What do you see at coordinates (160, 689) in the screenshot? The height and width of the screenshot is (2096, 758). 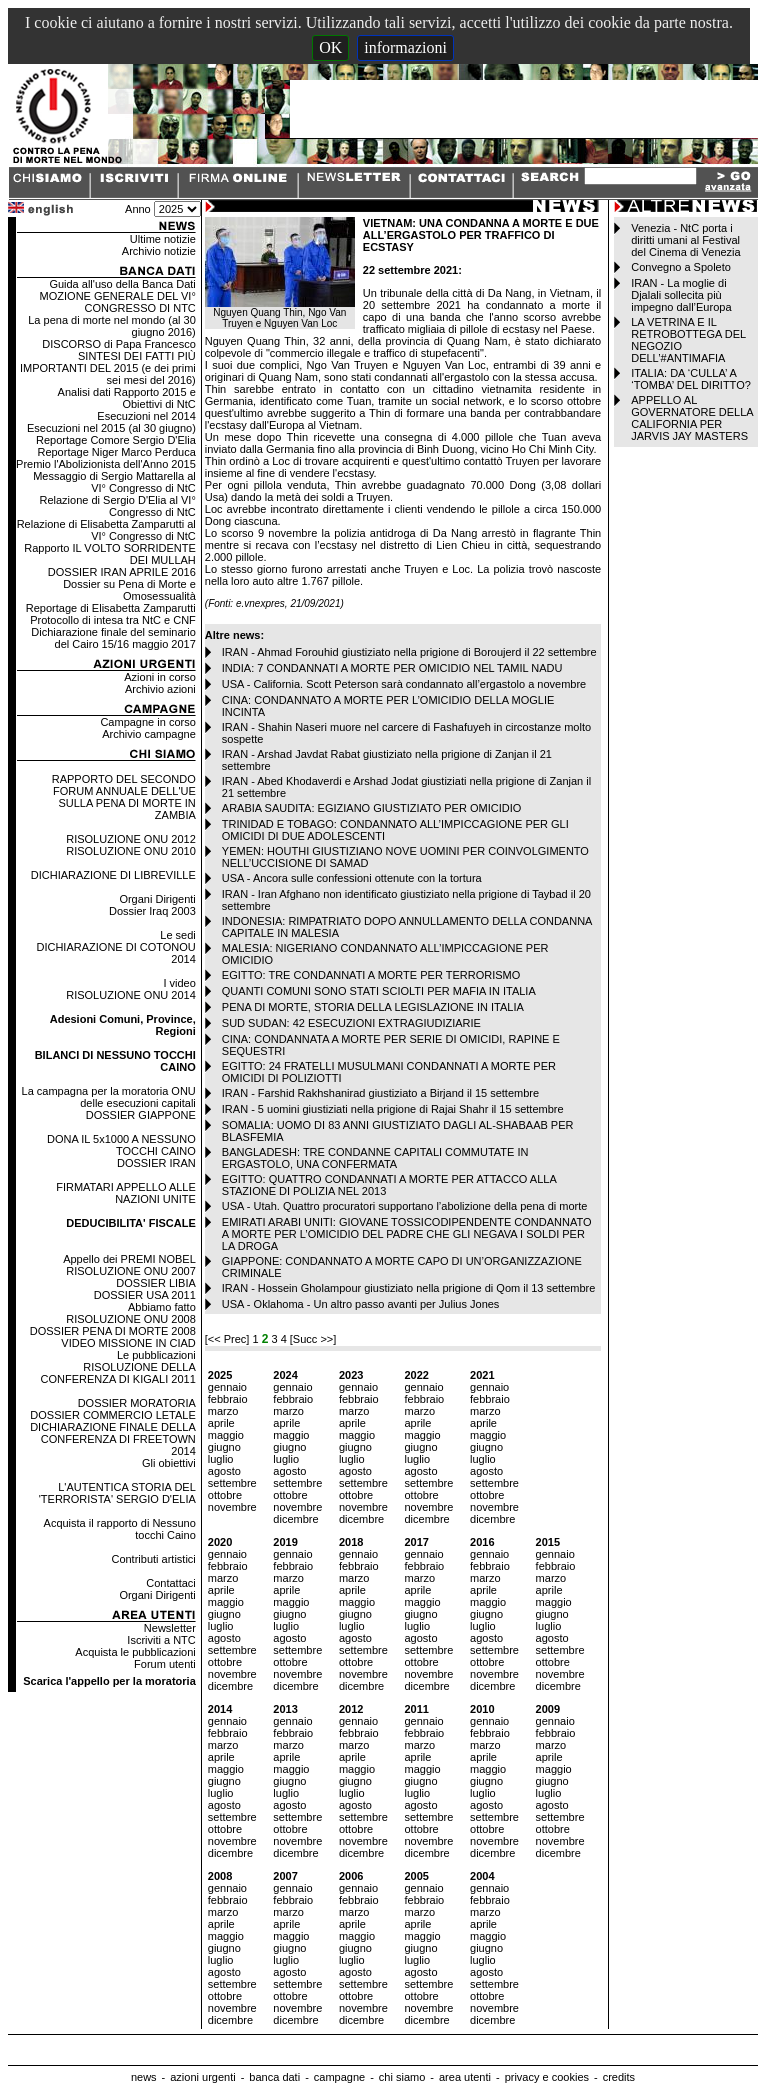 I see `Archivio azioni` at bounding box center [160, 689].